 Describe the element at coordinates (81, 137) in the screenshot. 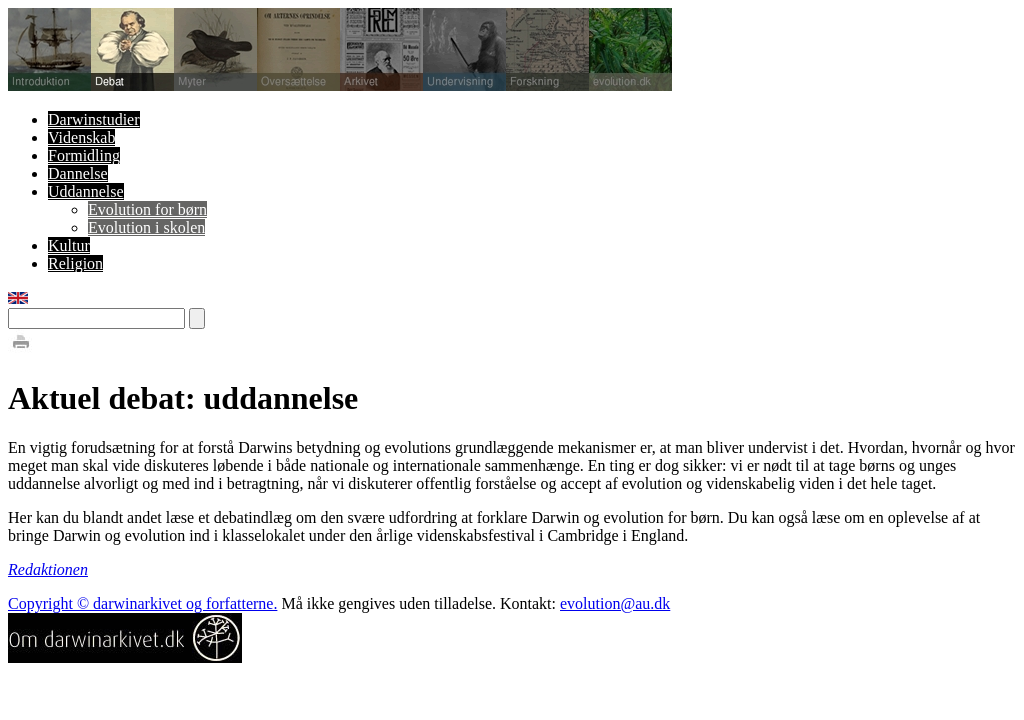

I see `Videnskab` at that location.